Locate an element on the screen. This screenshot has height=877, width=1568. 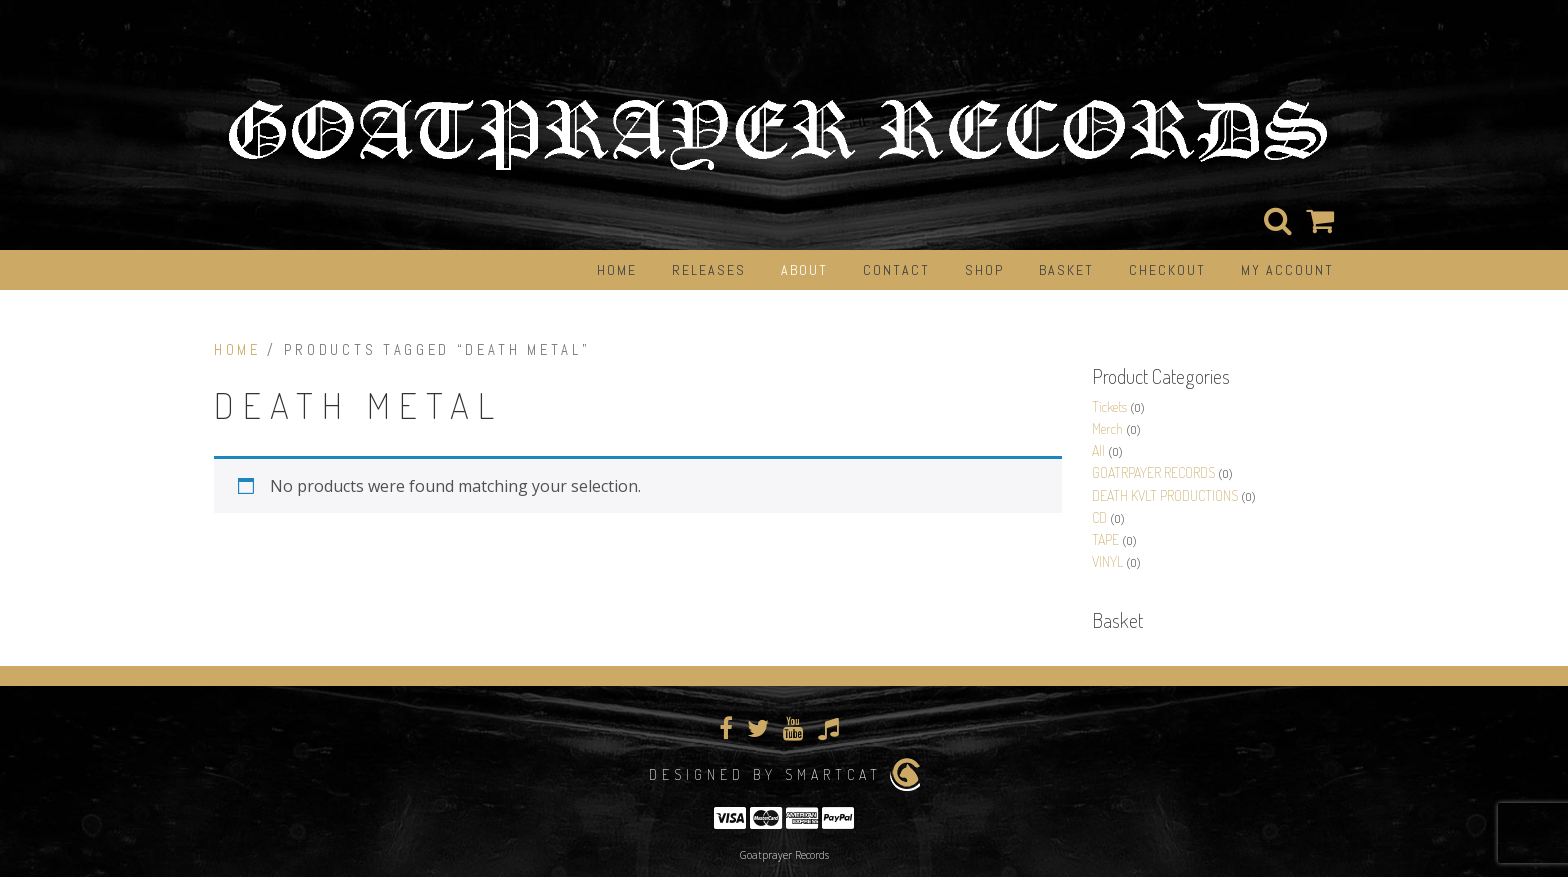
My Account is located at coordinates (1287, 270).